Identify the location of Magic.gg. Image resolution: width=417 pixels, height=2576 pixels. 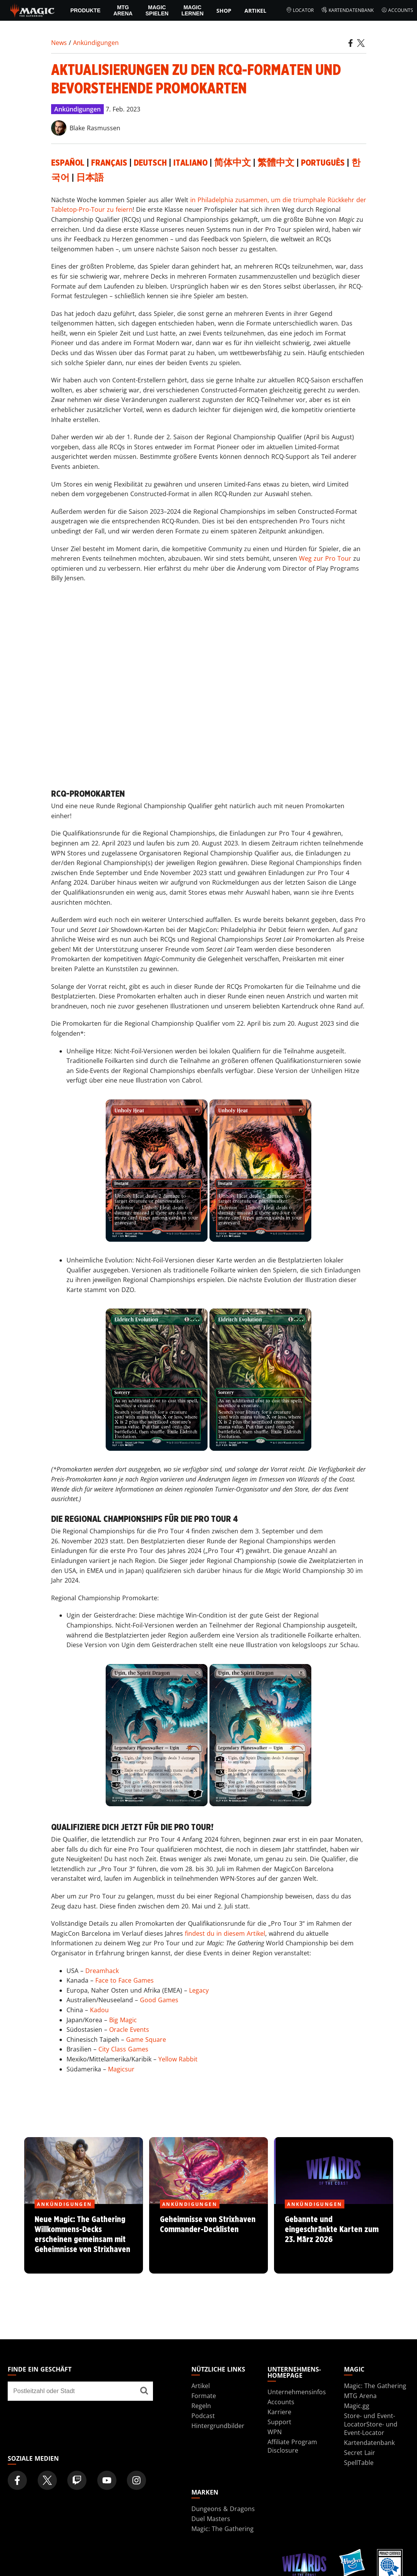
(356, 2406).